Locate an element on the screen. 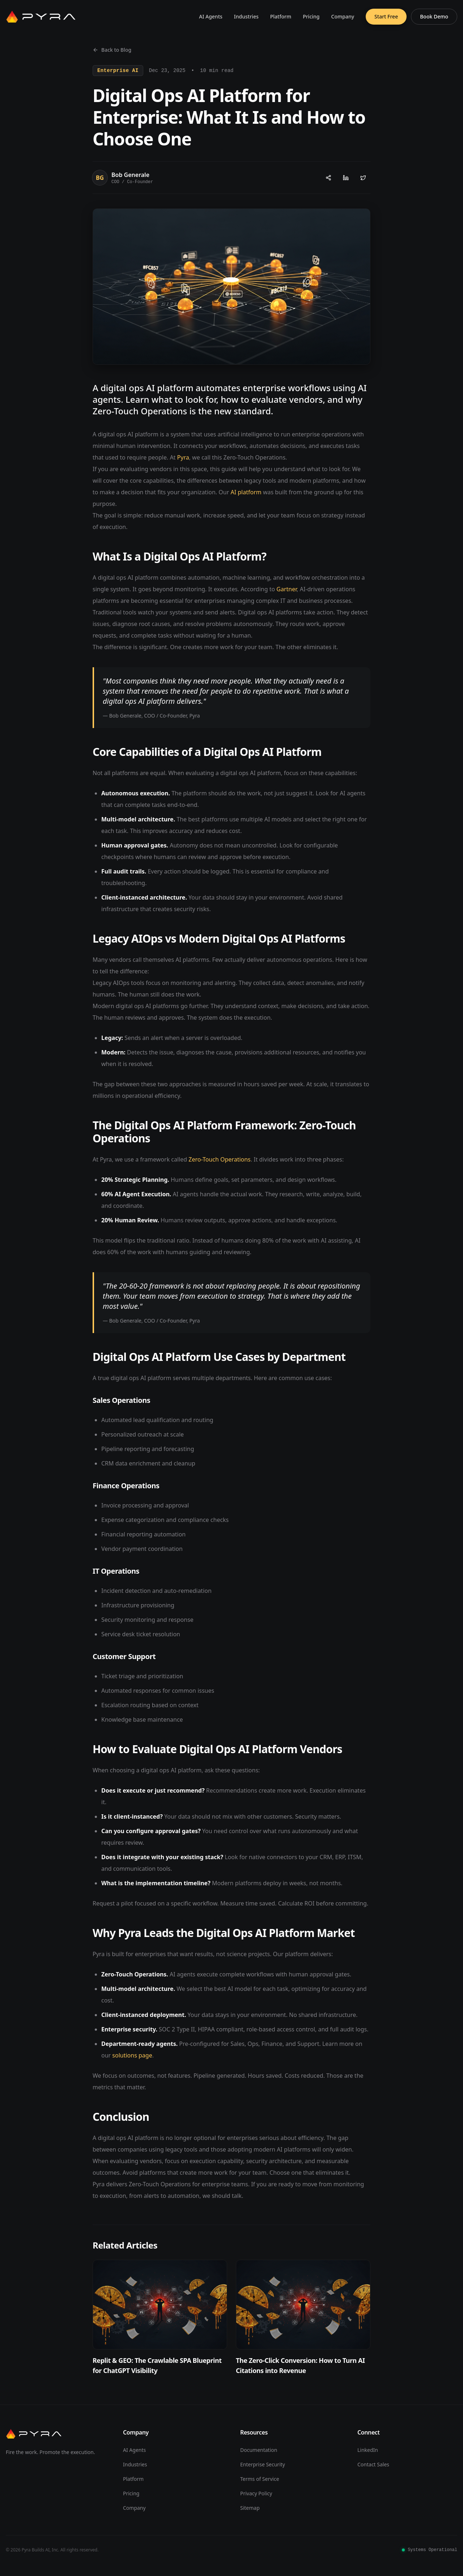 This screenshot has width=463, height=2576. Enterprise Security is located at coordinates (262, 2464).